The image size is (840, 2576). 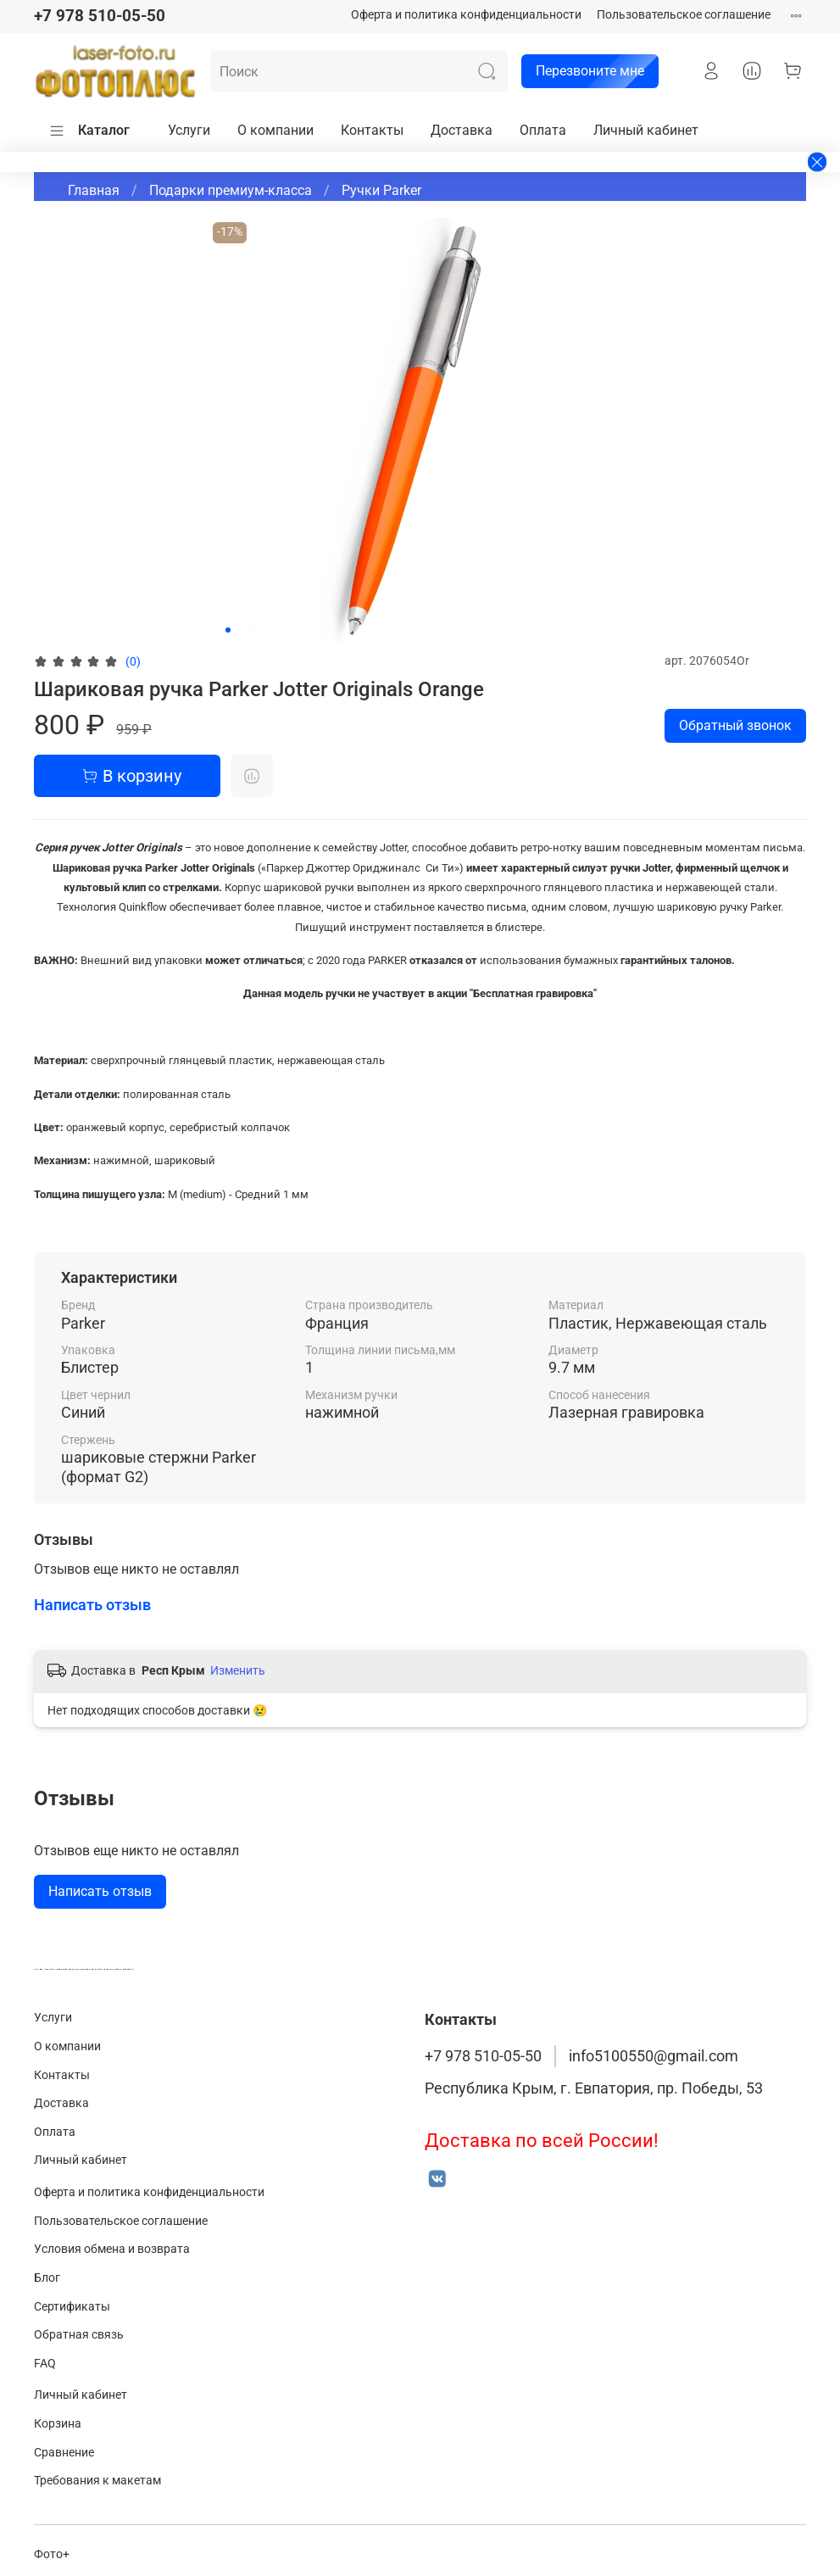 What do you see at coordinates (683, 15) in the screenshot?
I see `Пользовательское соглашение` at bounding box center [683, 15].